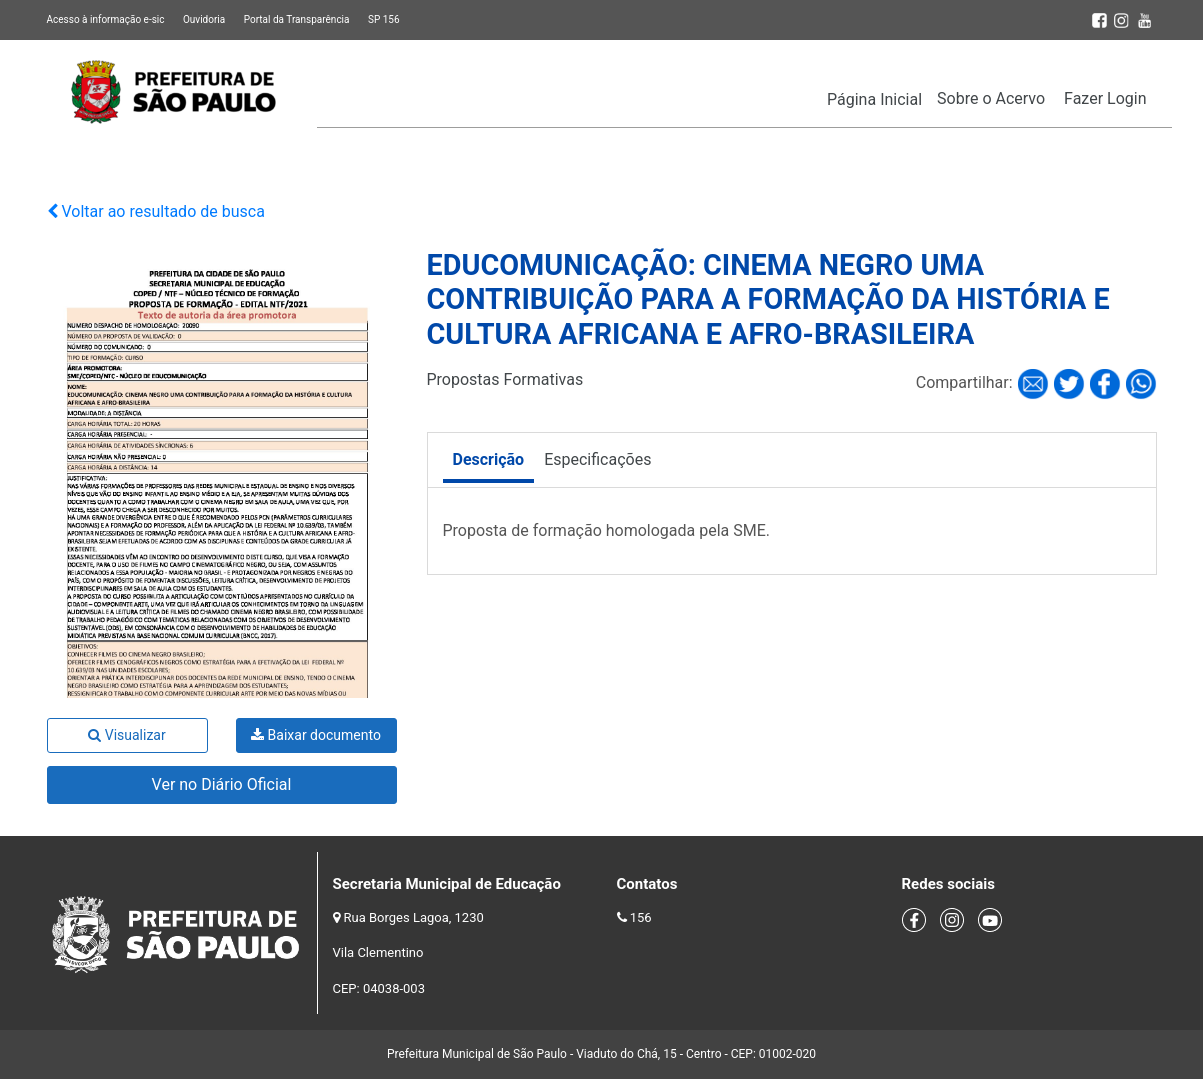 The width and height of the screenshot is (1203, 1079). What do you see at coordinates (1105, 98) in the screenshot?
I see `Fazer Login` at bounding box center [1105, 98].